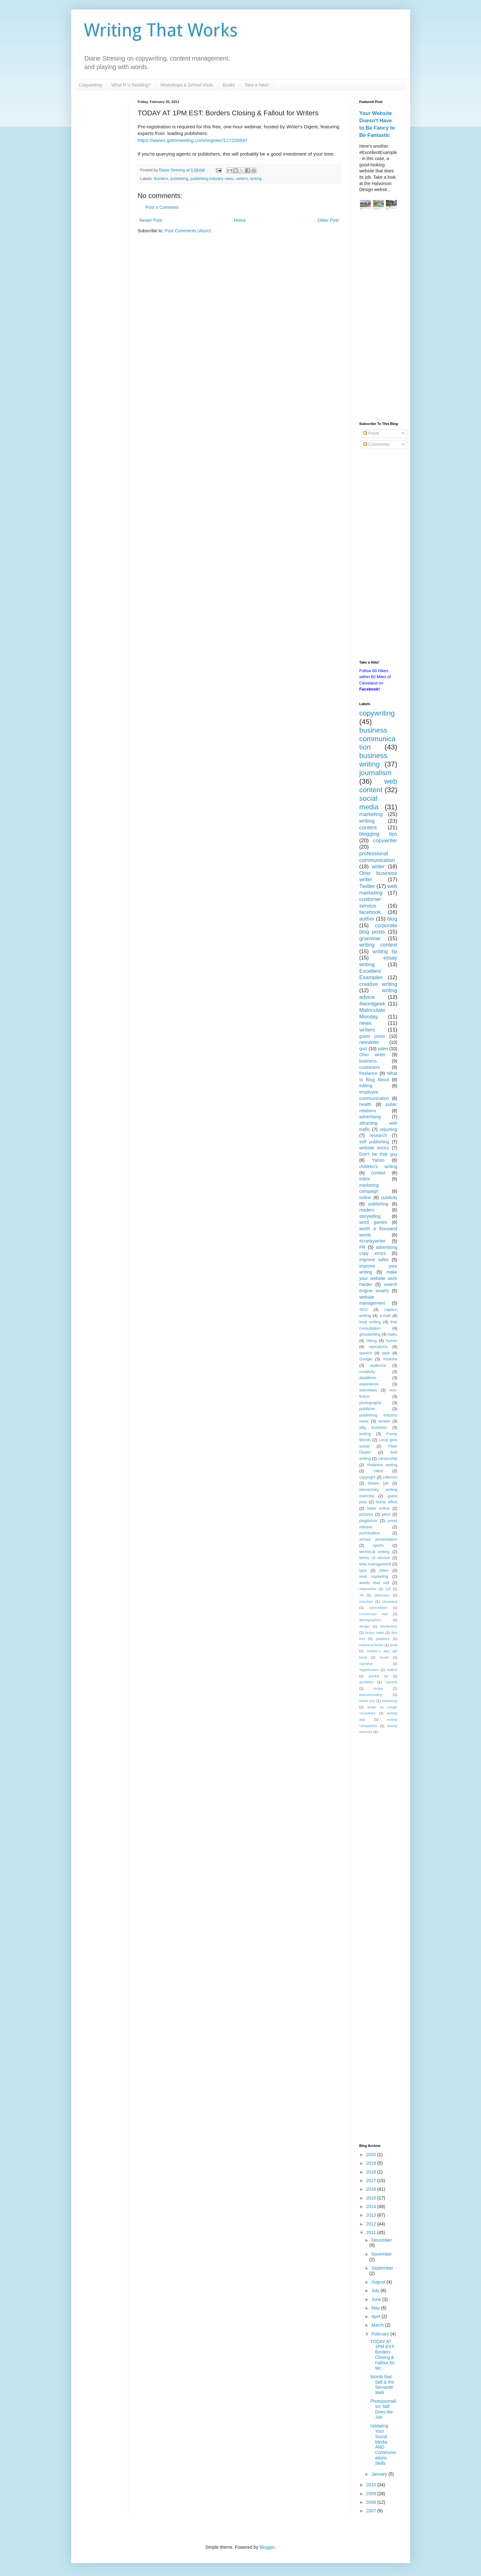  What do you see at coordinates (370, 1403) in the screenshot?
I see `photography` at bounding box center [370, 1403].